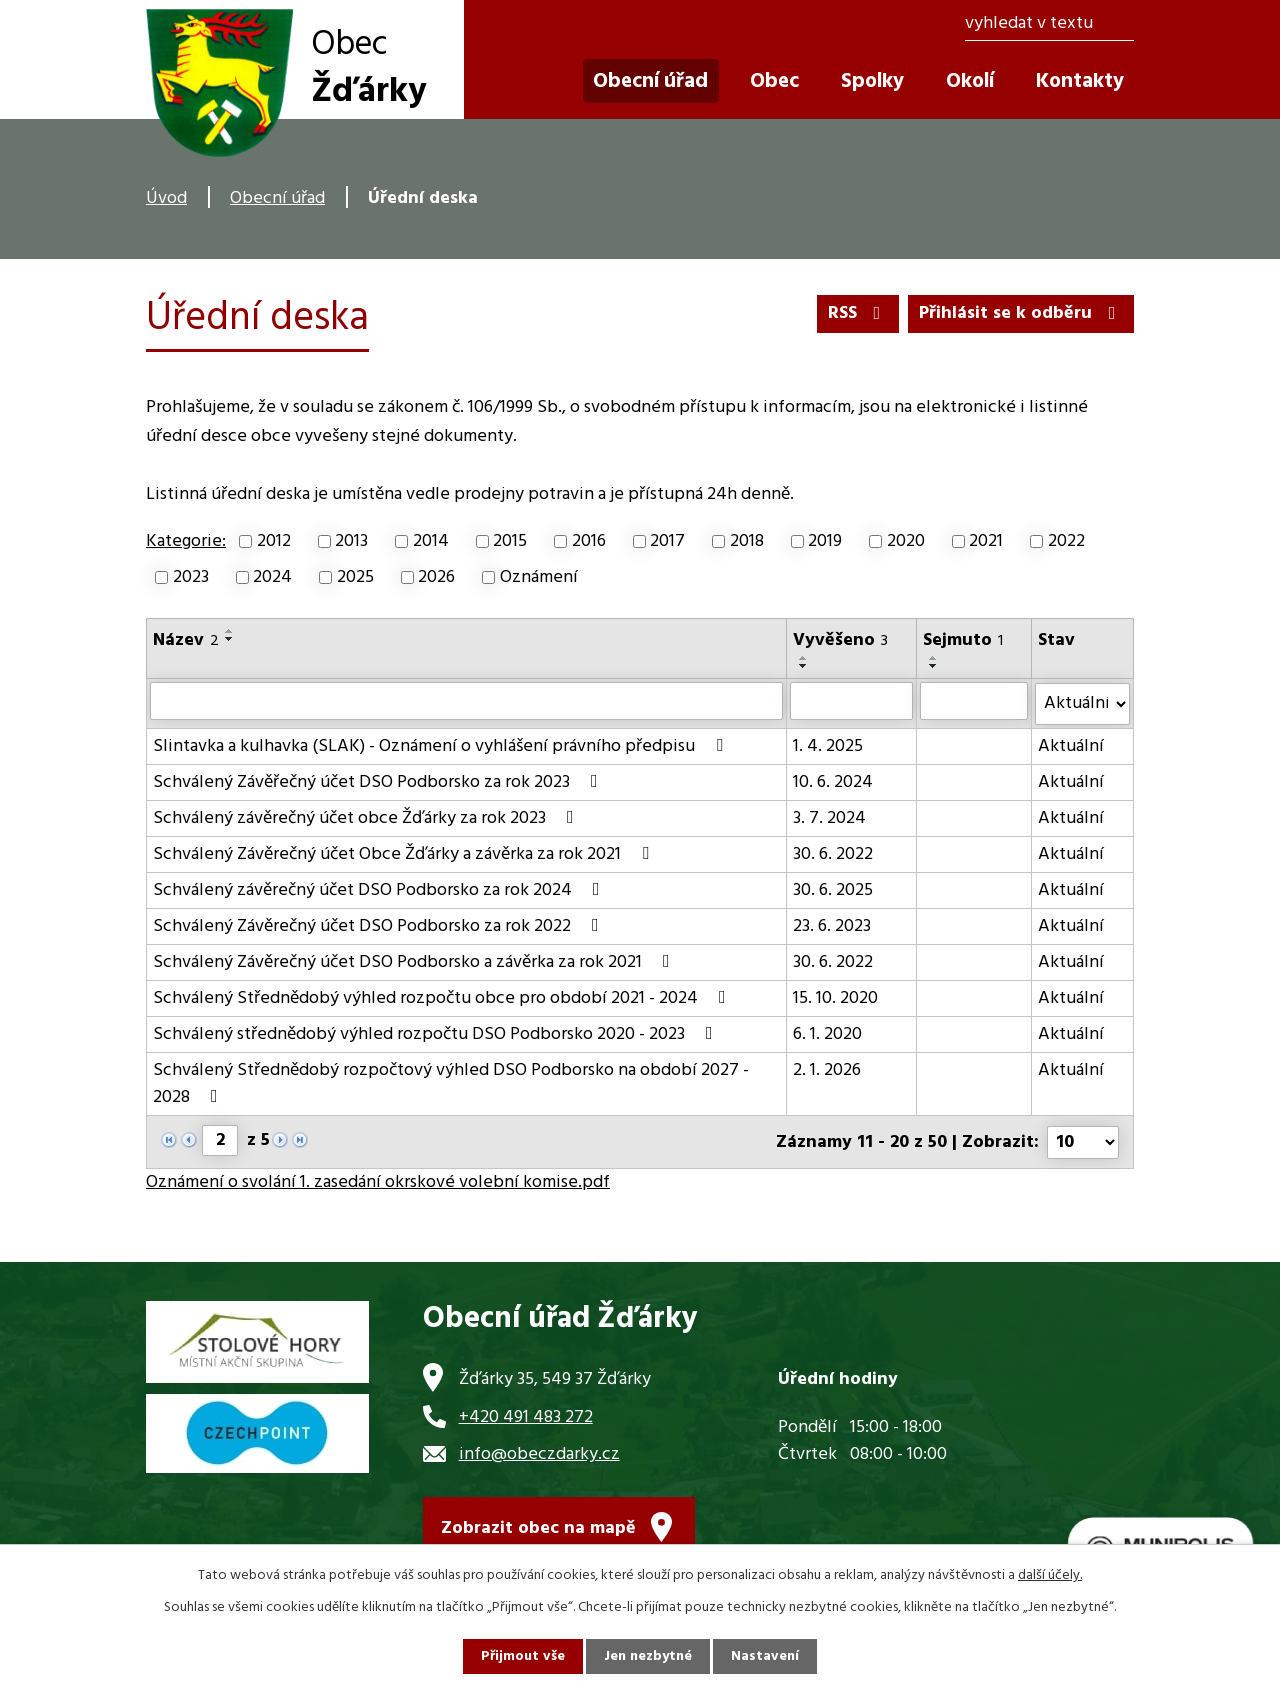  What do you see at coordinates (380, 925) in the screenshot?
I see `Schválený Závěrečný účet DSO Podborsko za rok 2022` at bounding box center [380, 925].